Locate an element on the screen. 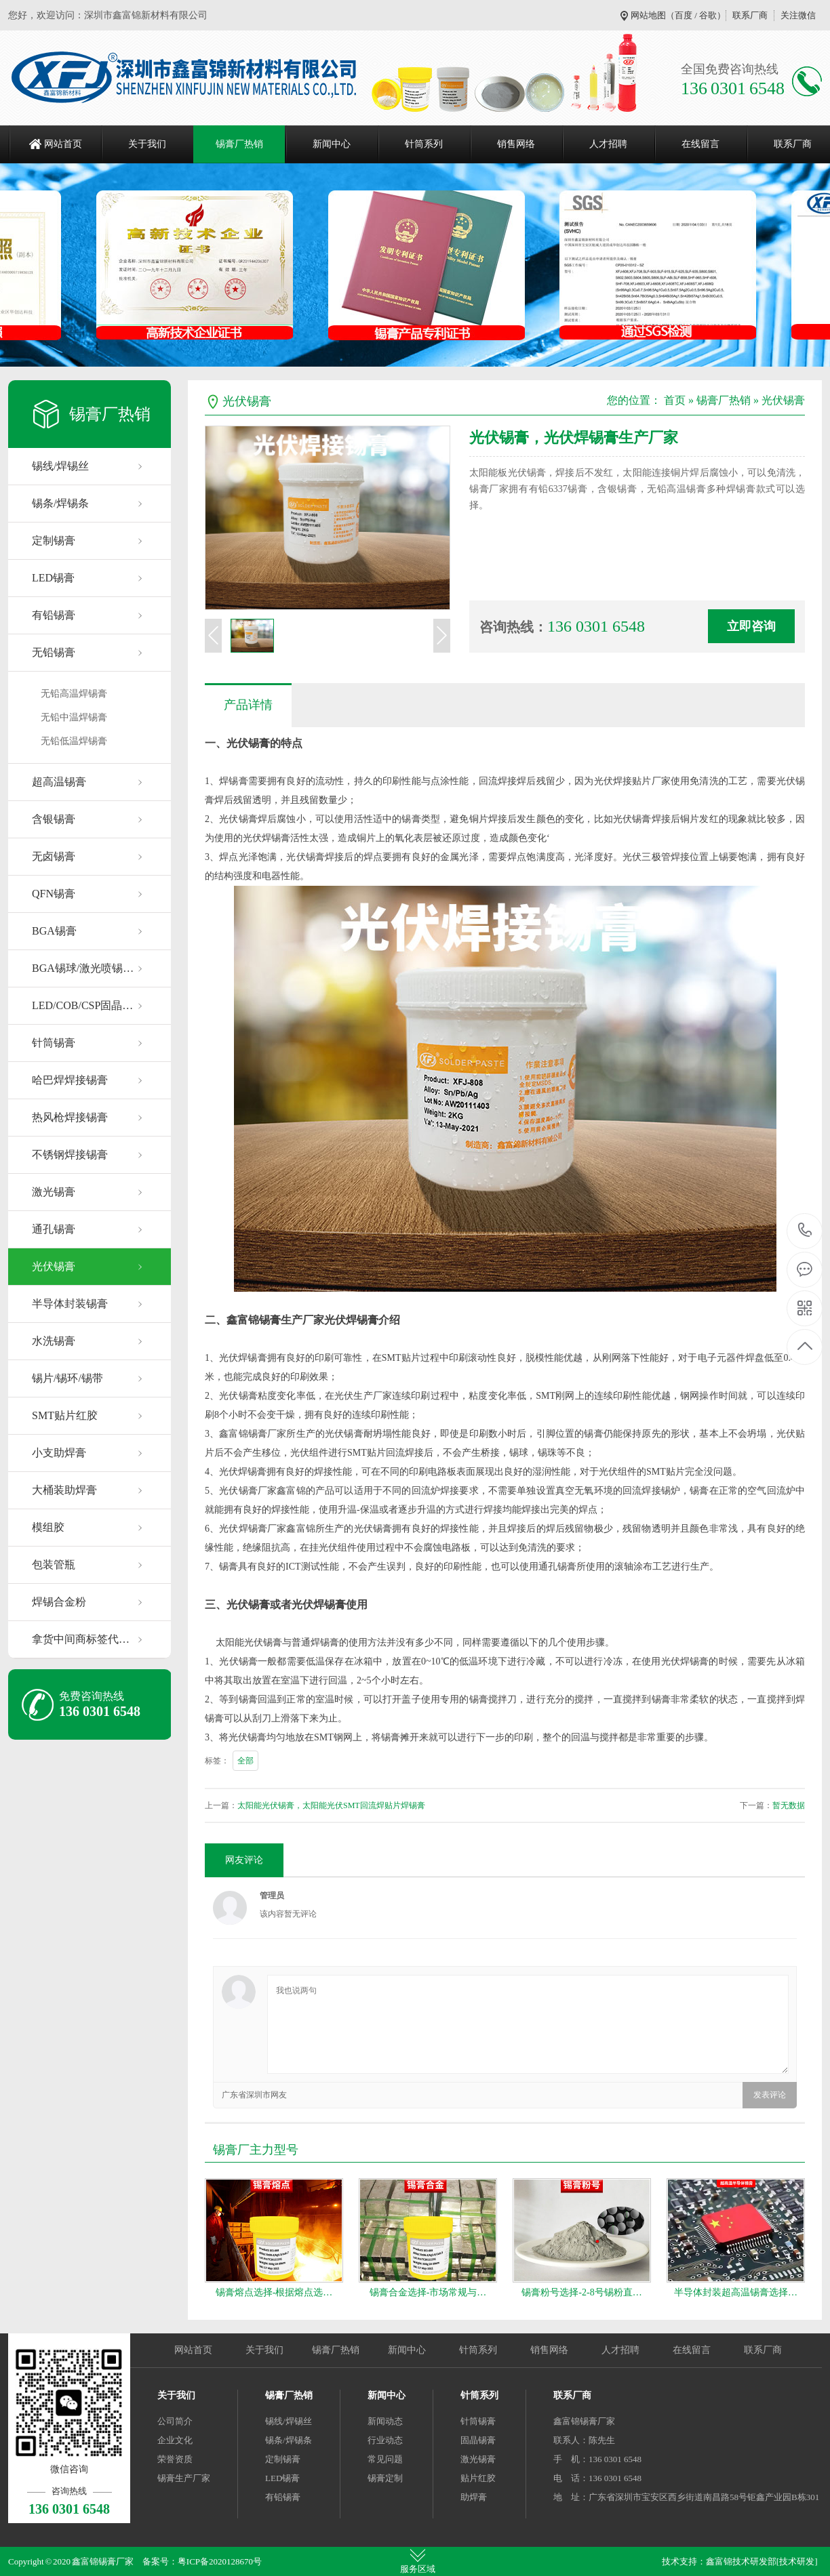 This screenshot has width=830, height=2576. 首页 is located at coordinates (675, 400).